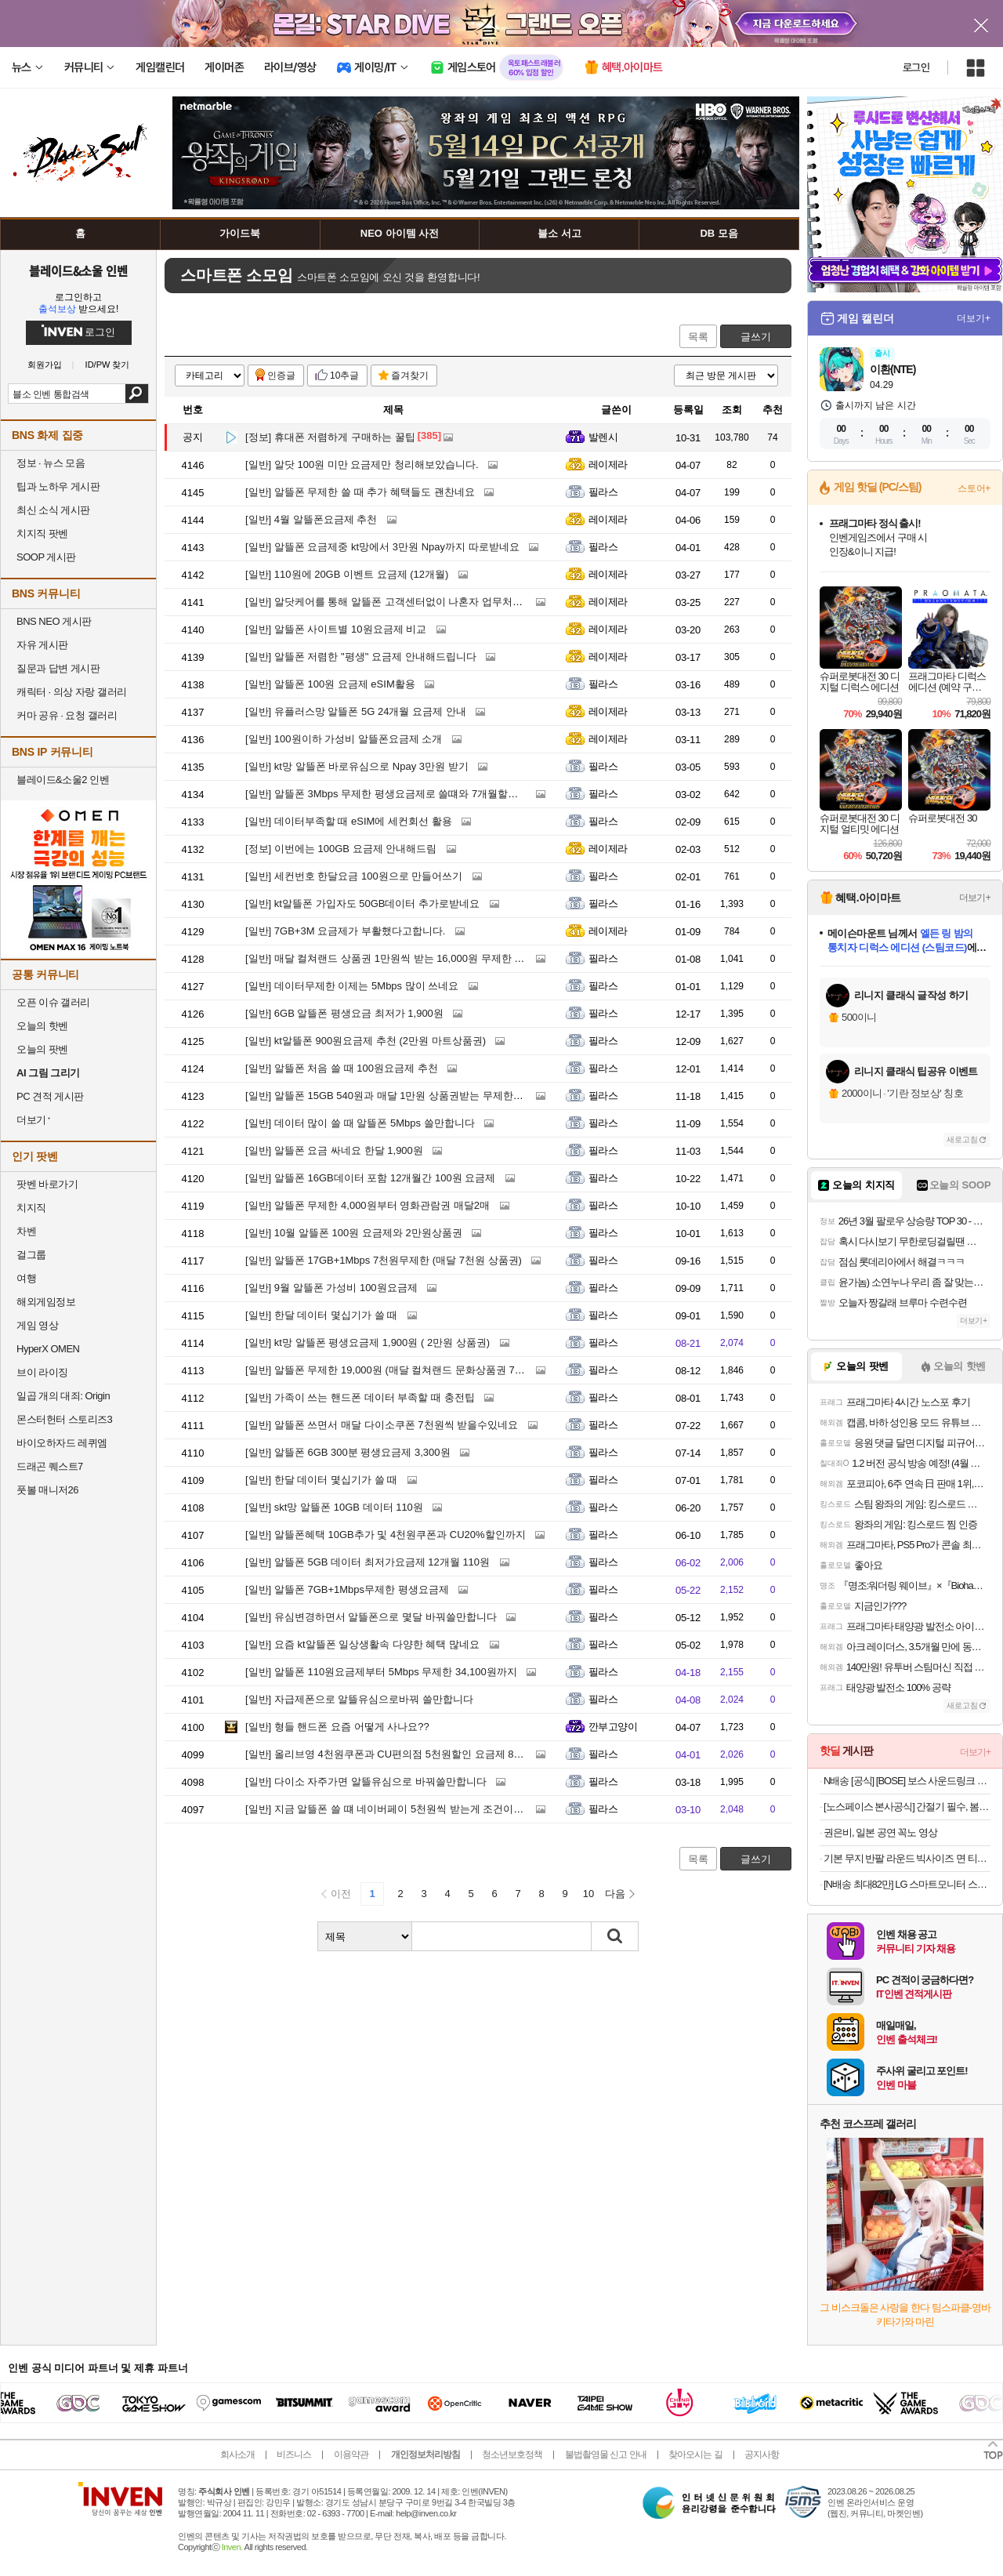 This screenshot has height=2576, width=1003. I want to click on 알뜰폰 17GB+1Mbps 7천원무제한 (매달 7천원 상품권), so click(383, 1260).